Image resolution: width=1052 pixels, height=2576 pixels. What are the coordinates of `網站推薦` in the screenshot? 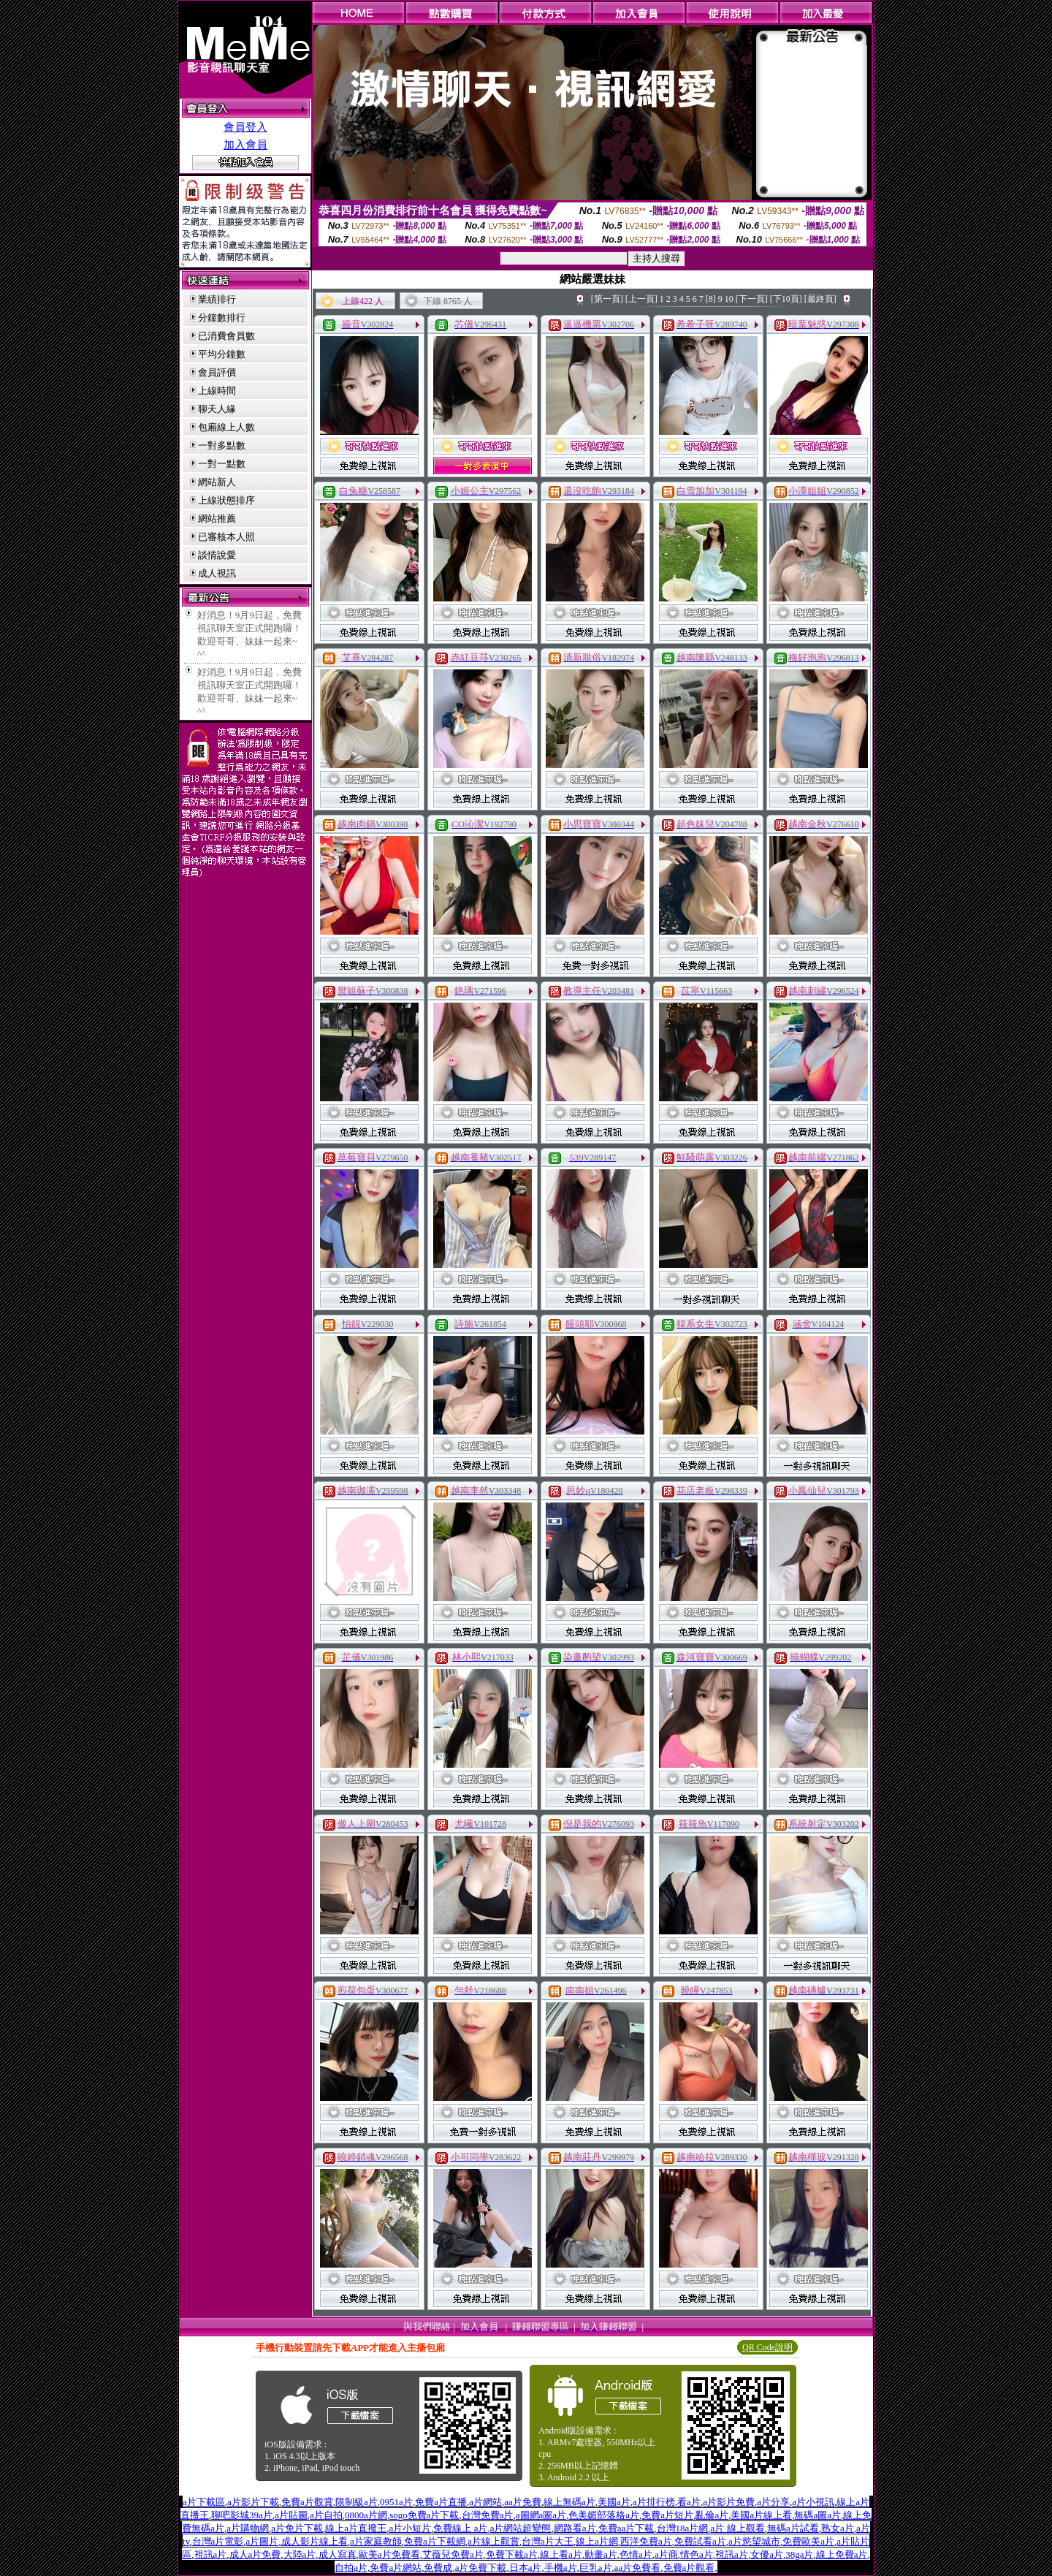 It's located at (217, 518).